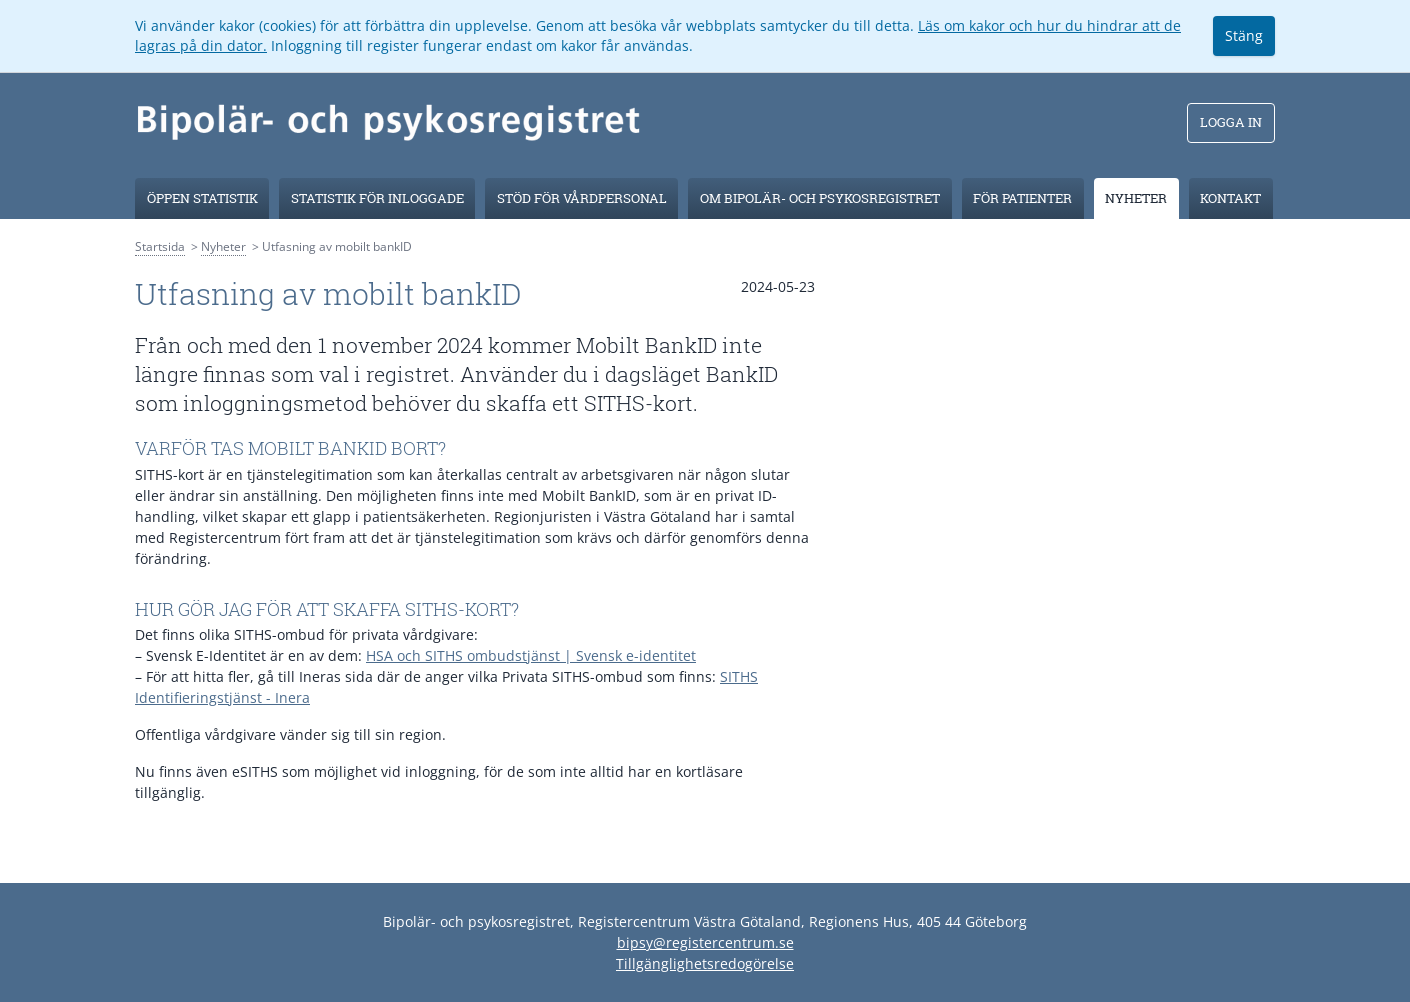 The height and width of the screenshot is (1002, 1410). What do you see at coordinates (582, 198) in the screenshot?
I see `Stöd för vårdpersonal` at bounding box center [582, 198].